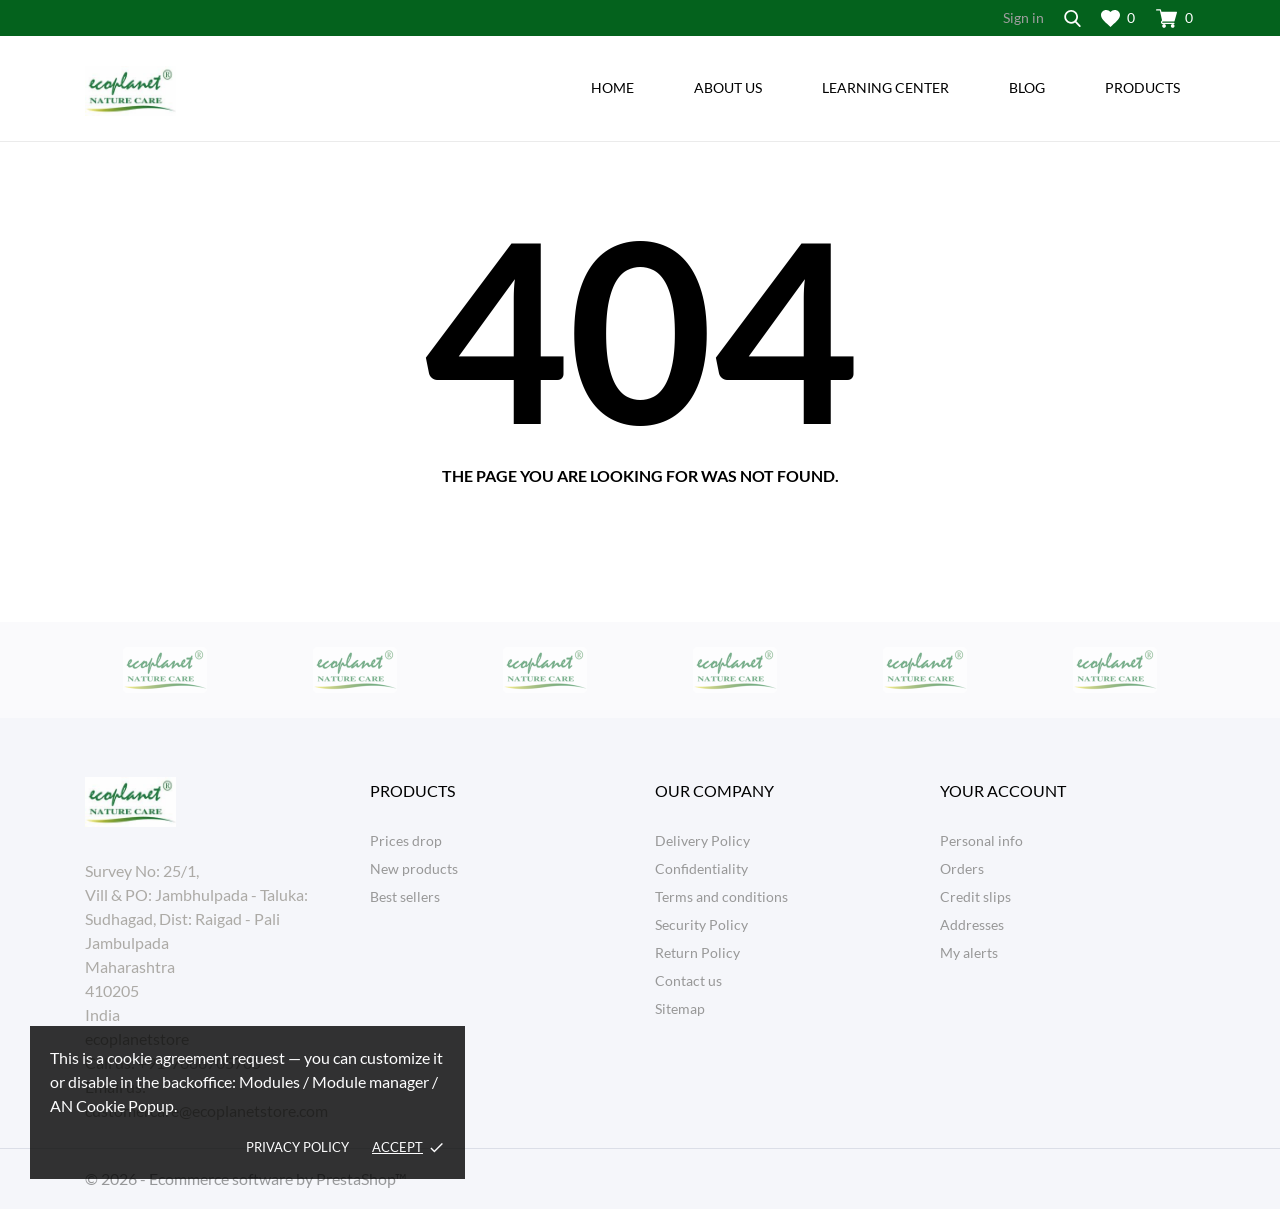 This screenshot has height=1209, width=1280. Describe the element at coordinates (414, 868) in the screenshot. I see `New products` at that location.